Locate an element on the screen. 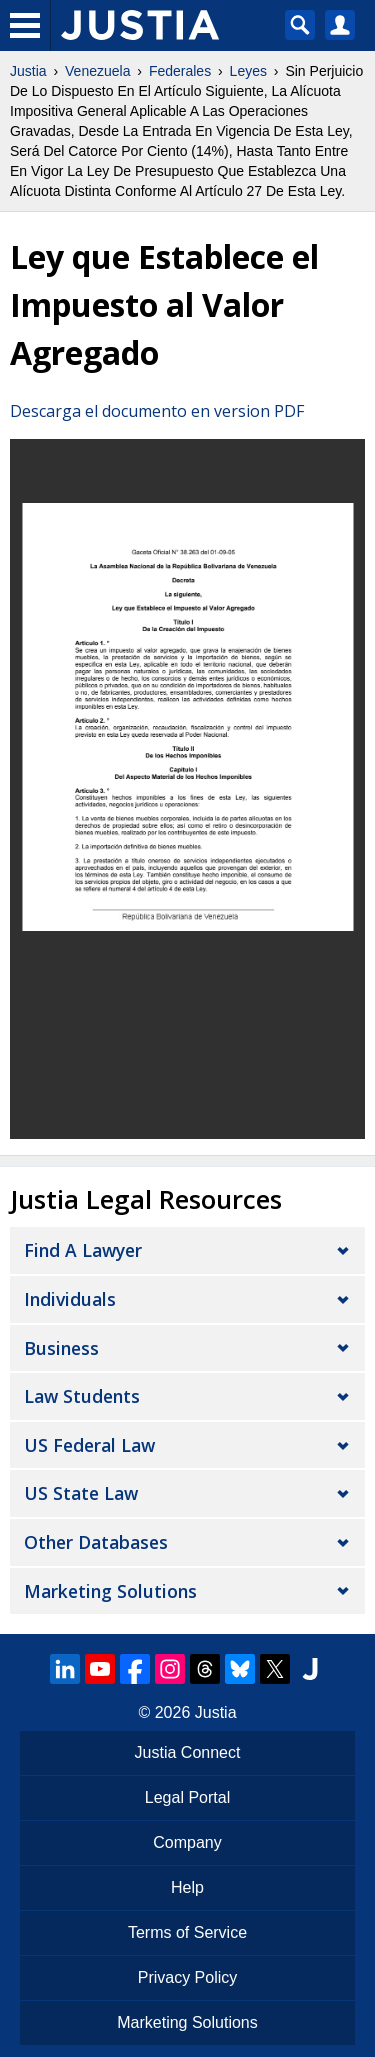 The image size is (375, 2057). Leyes is located at coordinates (248, 71).